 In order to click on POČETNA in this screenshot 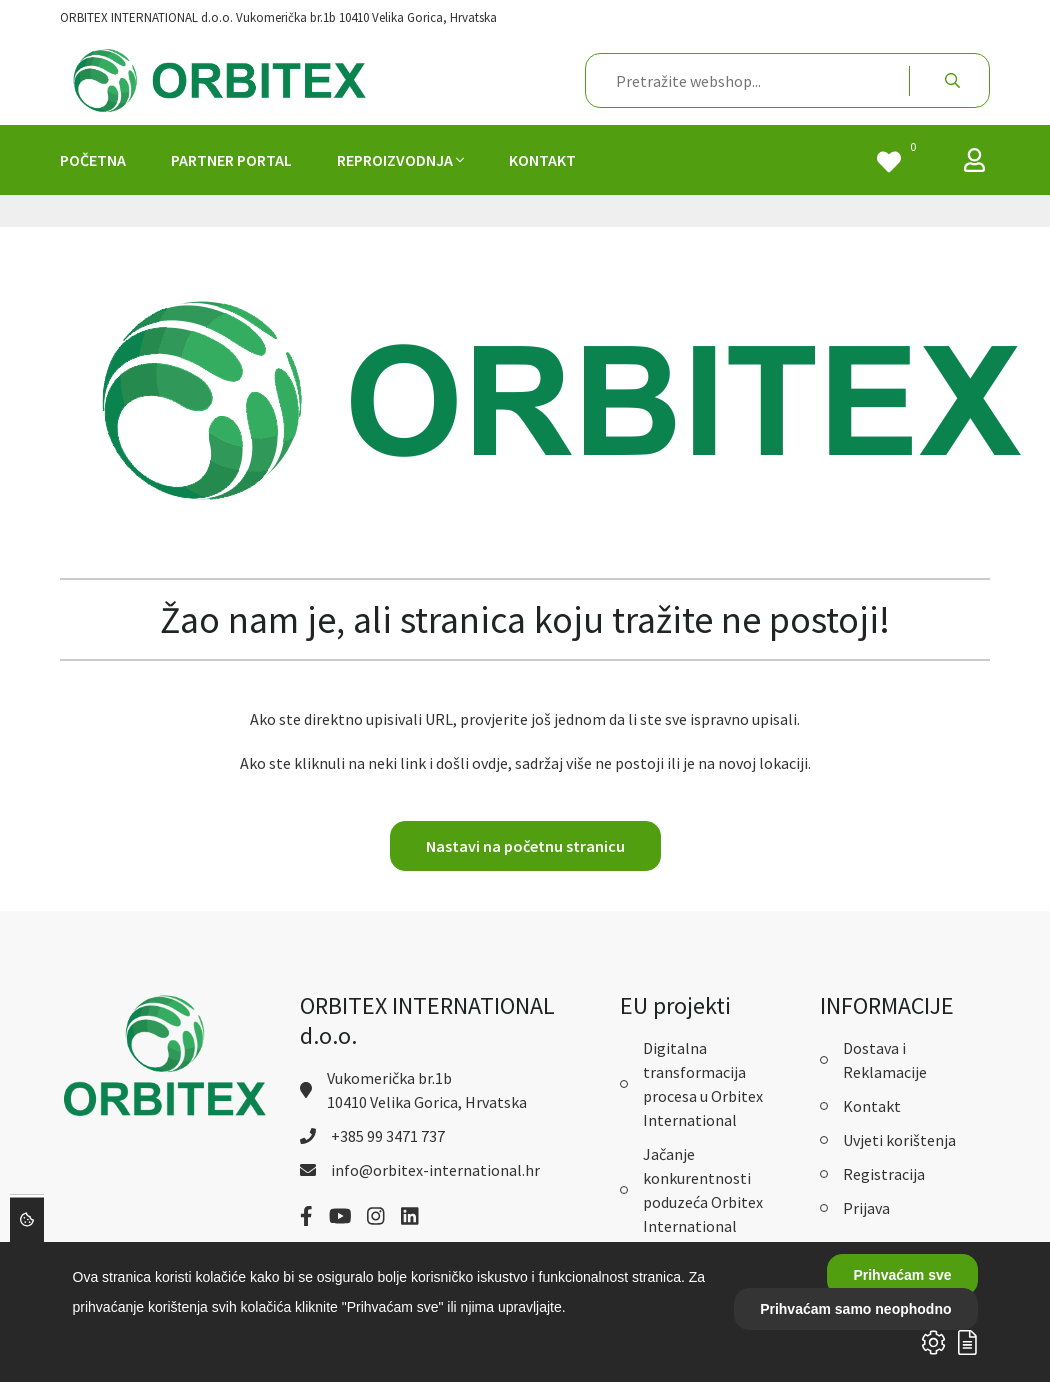, I will do `click(93, 160)`.